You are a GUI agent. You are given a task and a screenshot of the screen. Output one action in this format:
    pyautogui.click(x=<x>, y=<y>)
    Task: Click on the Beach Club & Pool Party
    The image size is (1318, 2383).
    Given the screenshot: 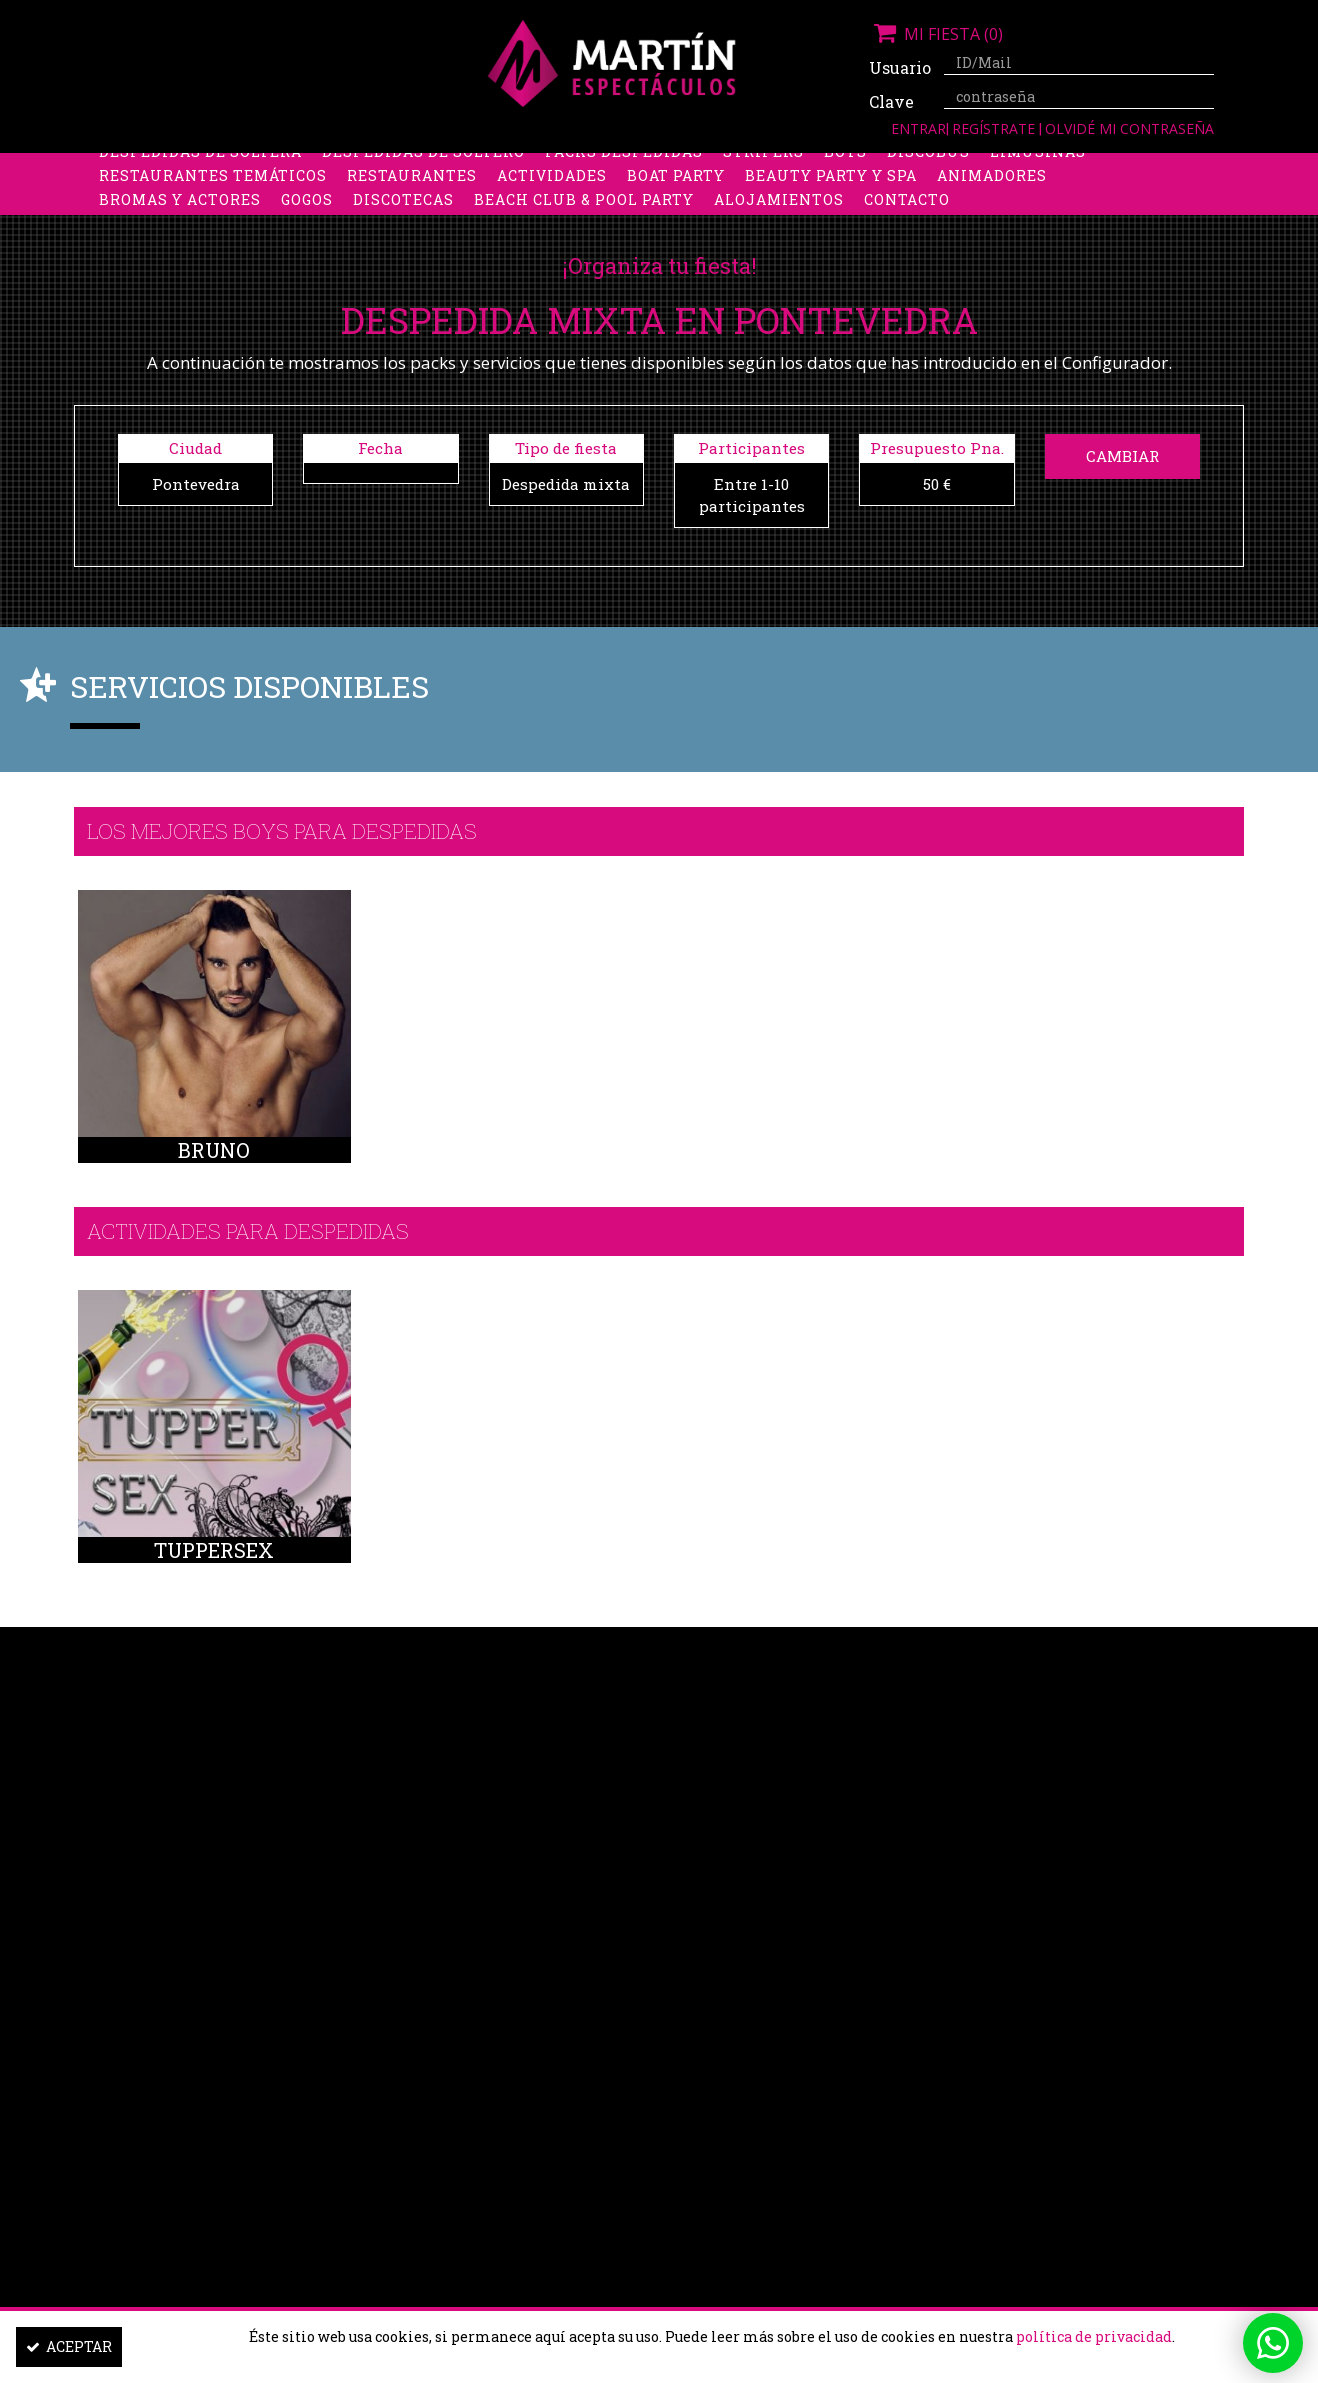 What is the action you would take?
    pyautogui.click(x=584, y=214)
    